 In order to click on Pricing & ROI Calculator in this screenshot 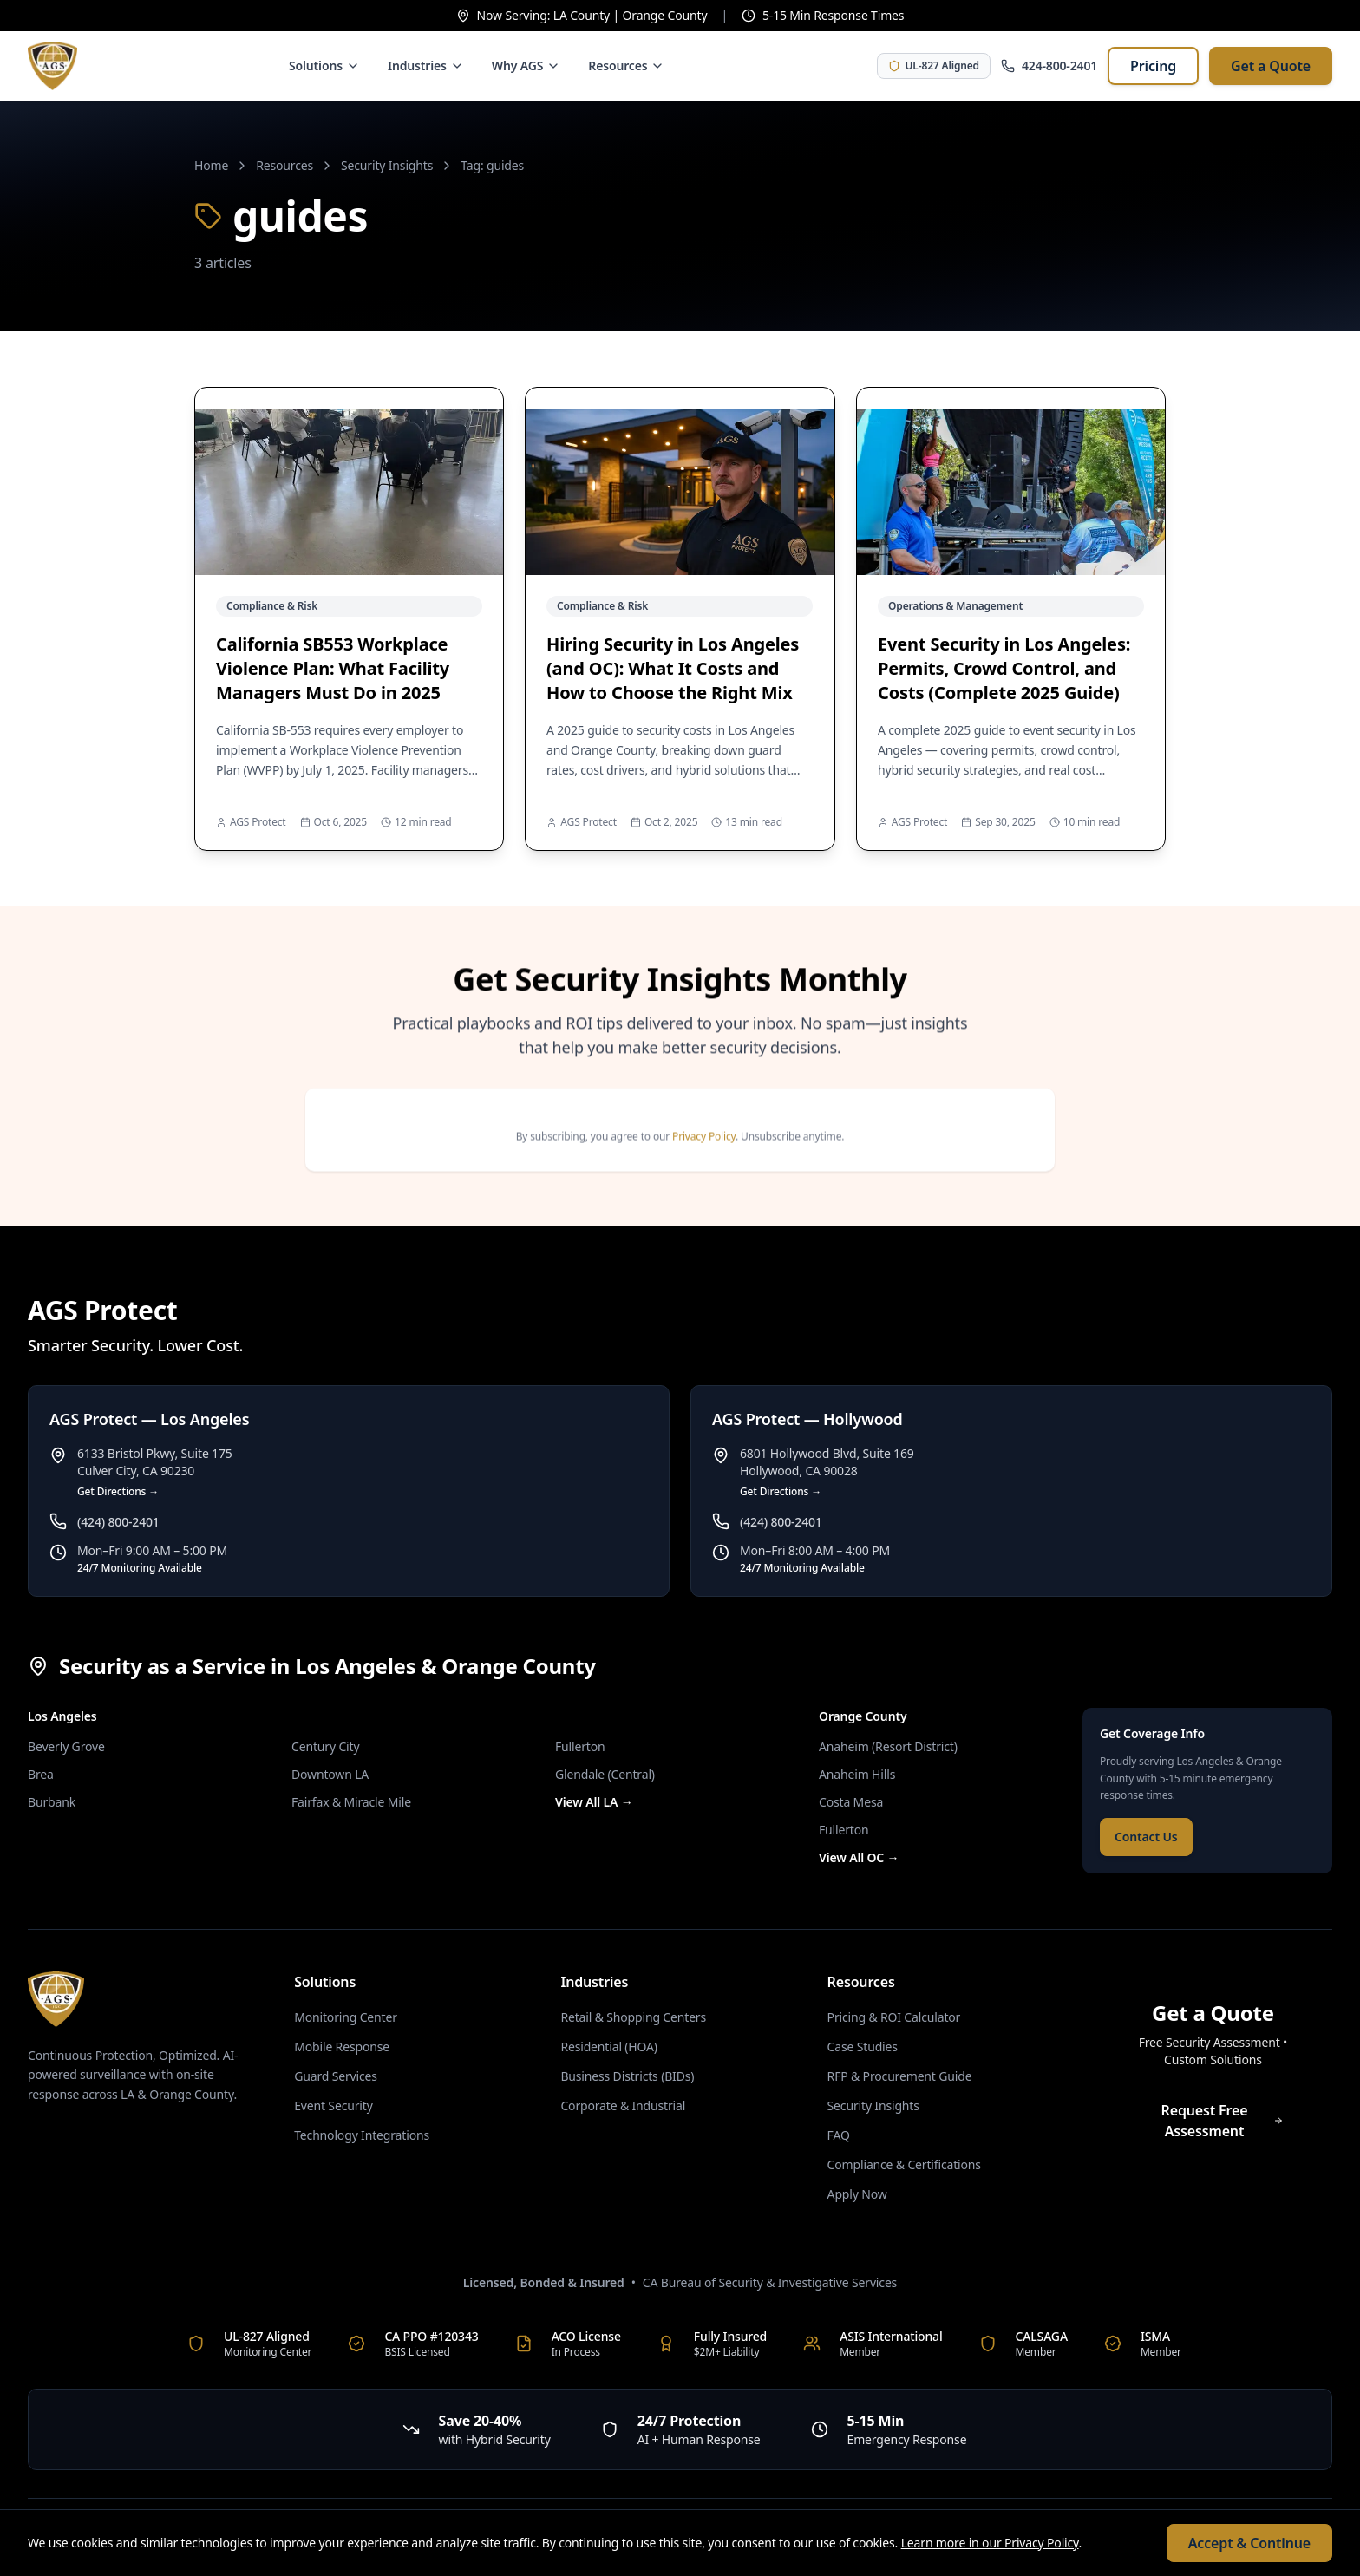, I will do `click(894, 2017)`.